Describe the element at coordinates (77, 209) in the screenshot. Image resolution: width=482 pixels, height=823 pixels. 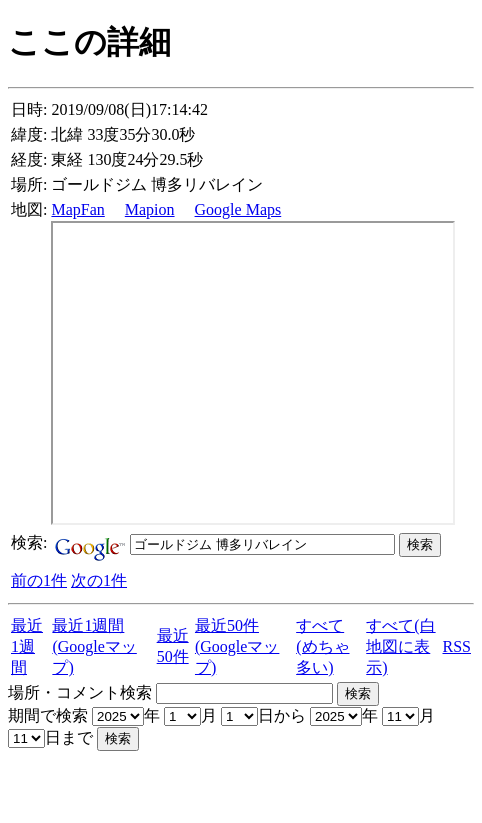
I see `MapFan` at that location.